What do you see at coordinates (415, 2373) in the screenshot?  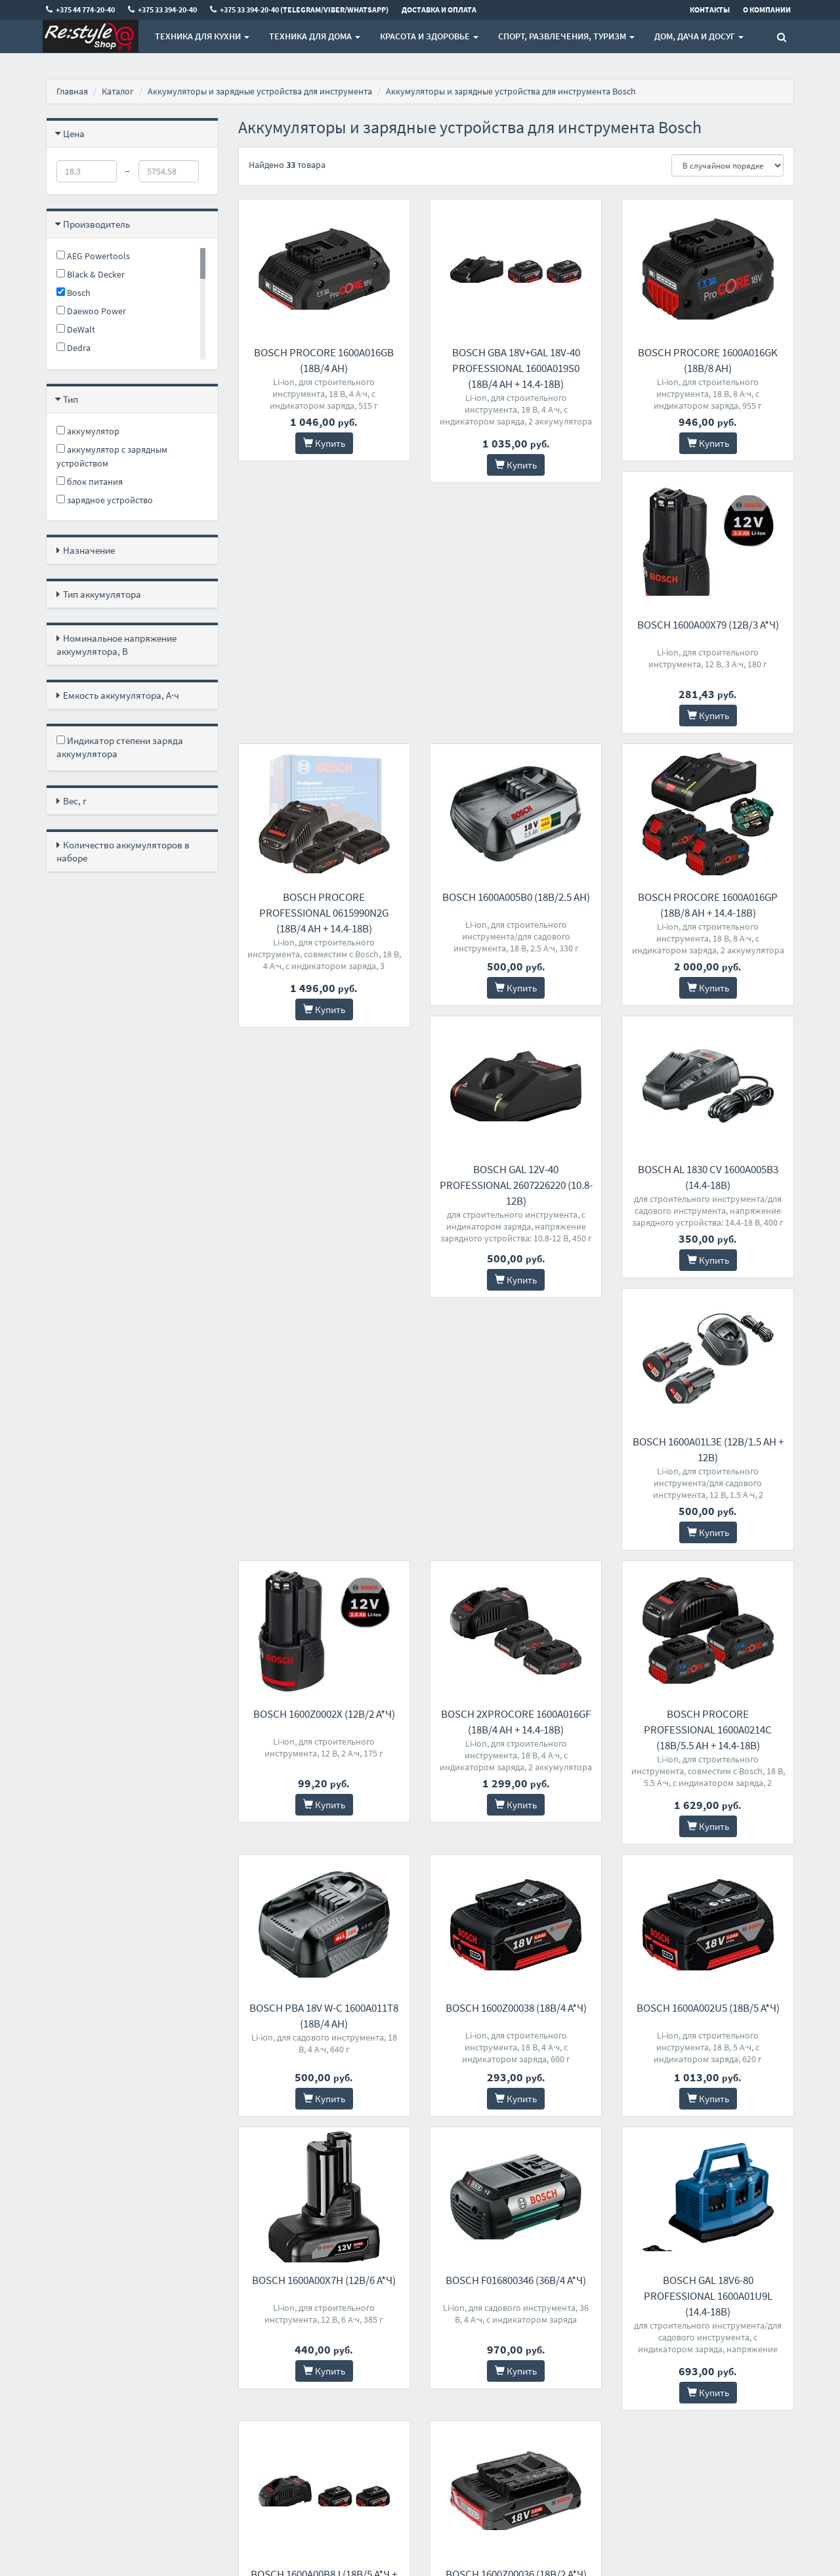 I see `+375 33 394-20-40 (Telegram/Viber/WhatsApp)` at bounding box center [415, 2373].